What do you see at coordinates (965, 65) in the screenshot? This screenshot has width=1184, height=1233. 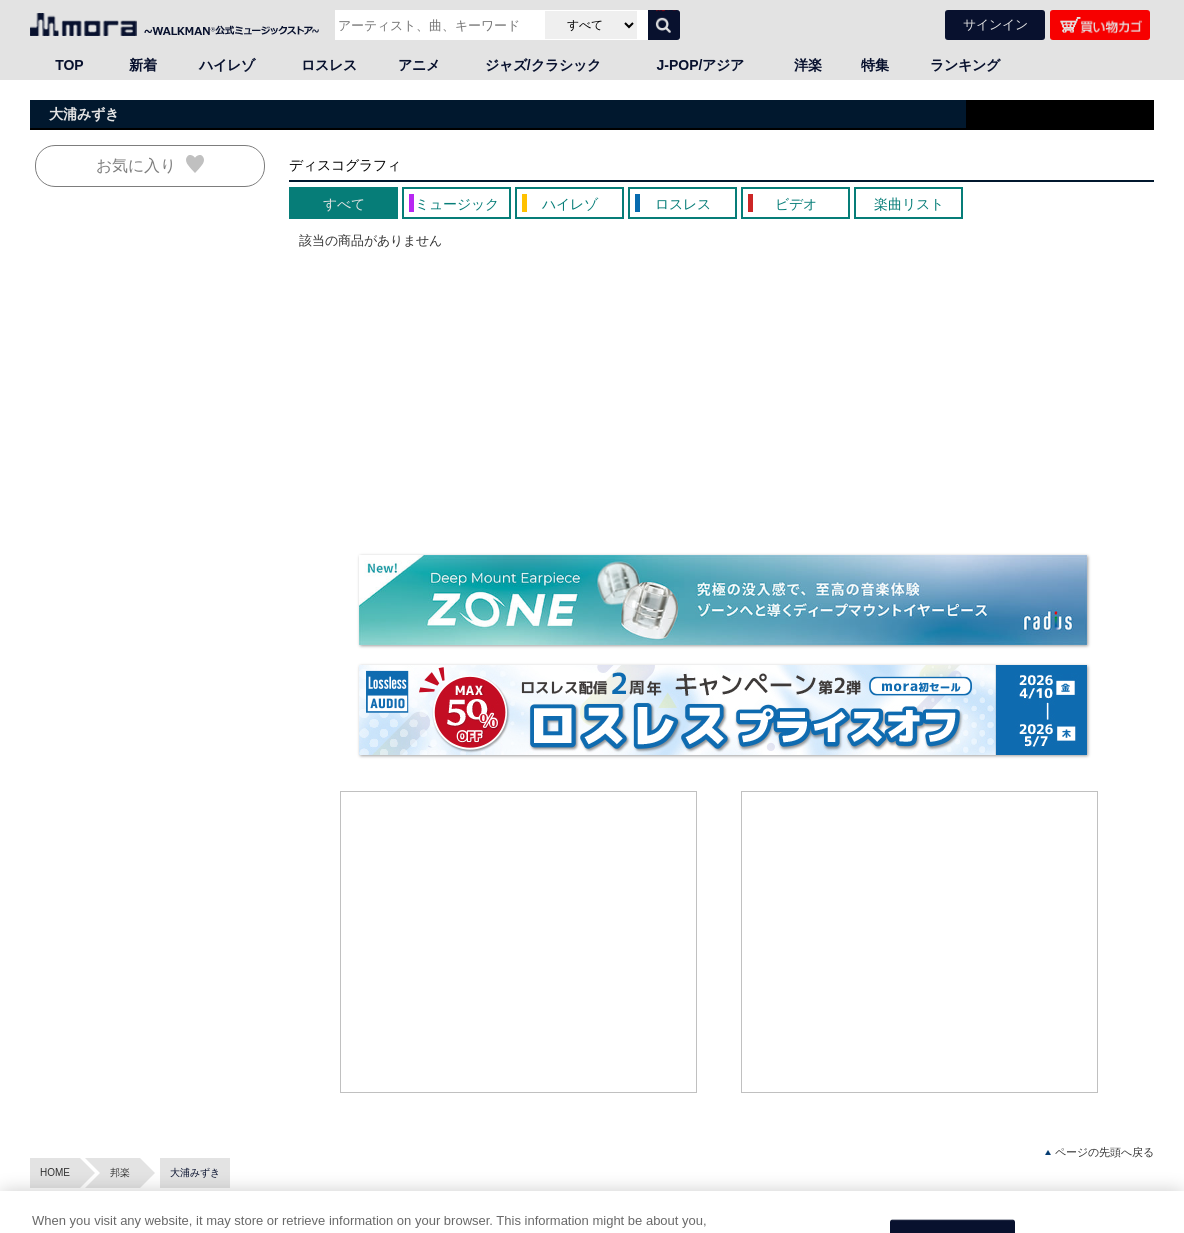 I see `ランキング` at bounding box center [965, 65].